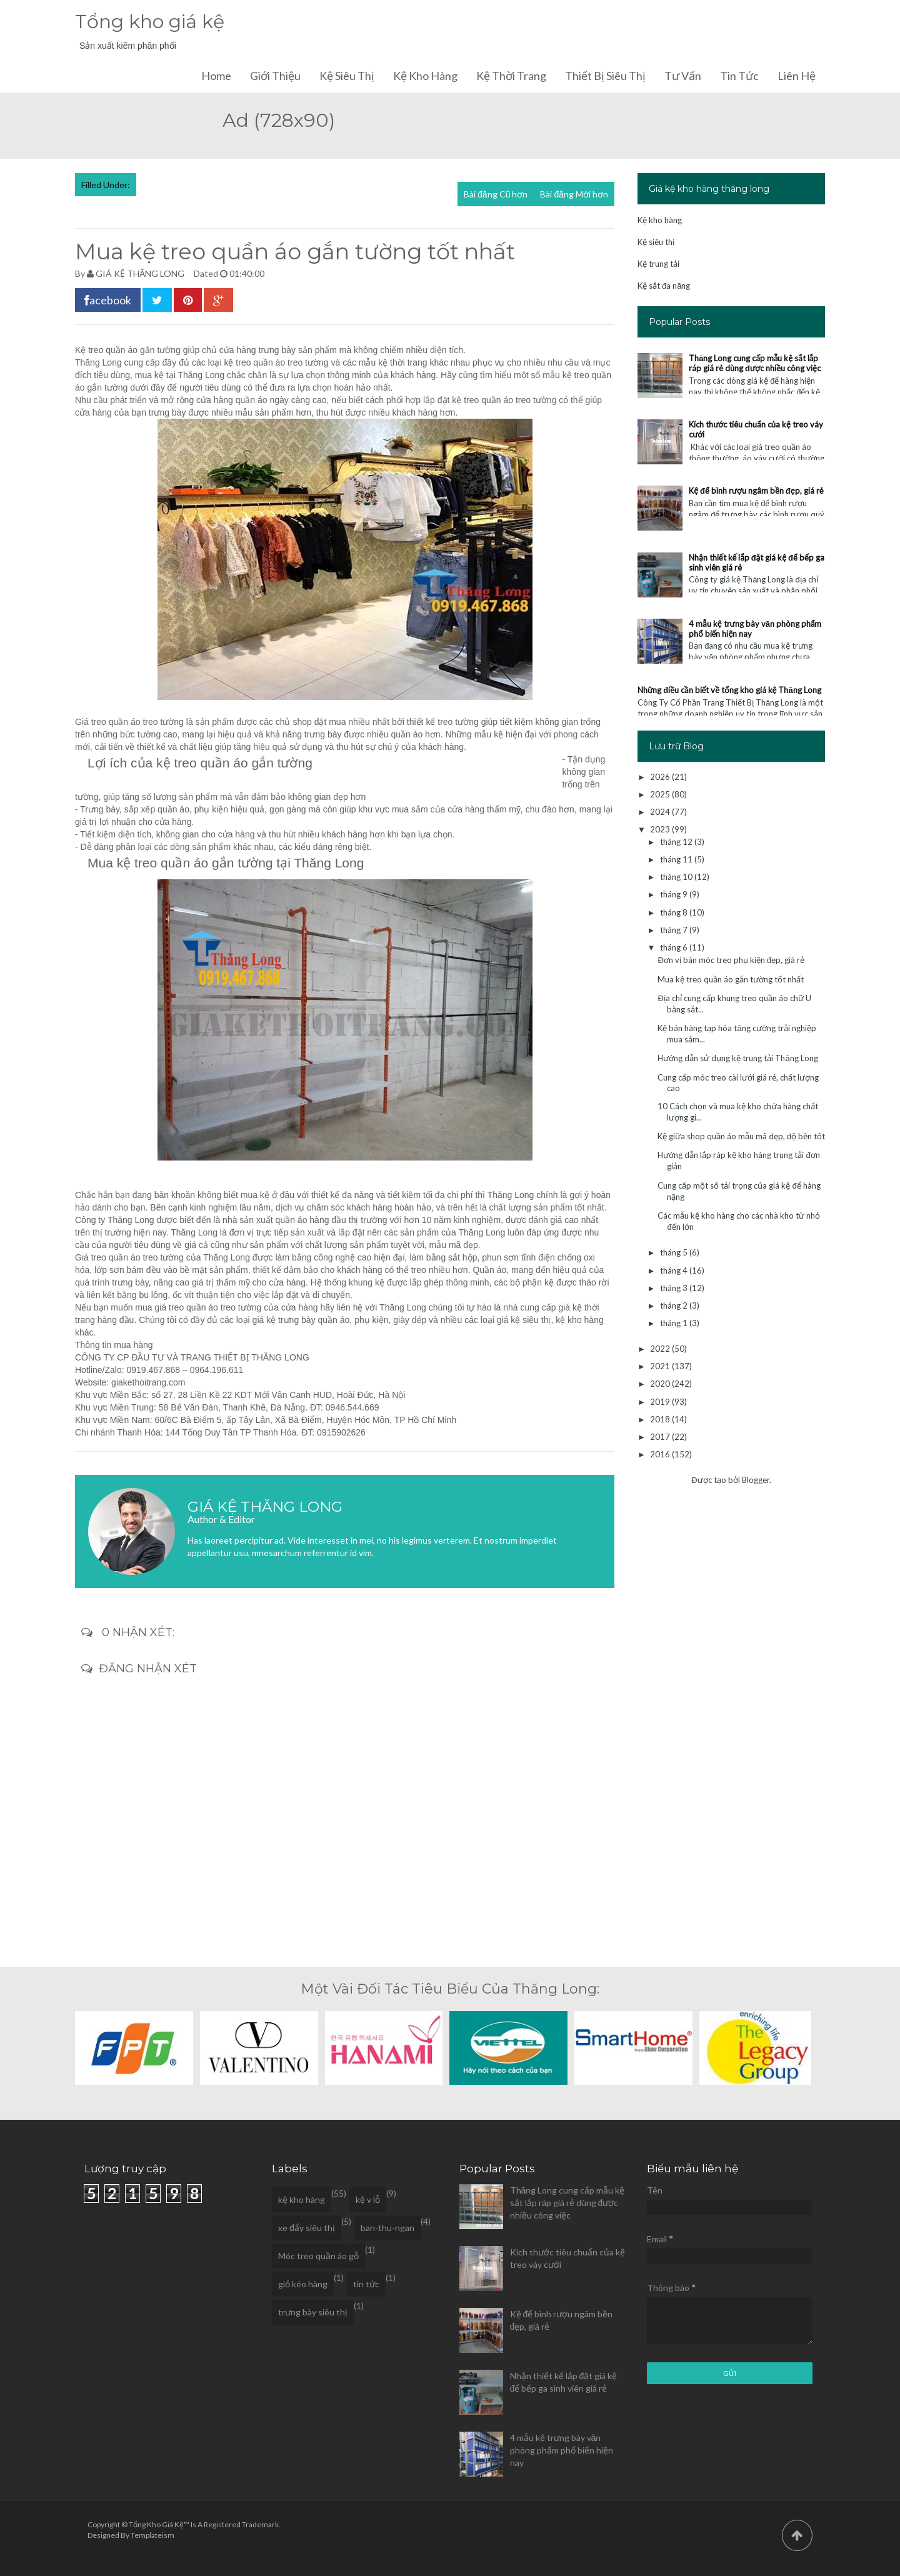 The height and width of the screenshot is (2576, 900). I want to click on 2021, so click(661, 1366).